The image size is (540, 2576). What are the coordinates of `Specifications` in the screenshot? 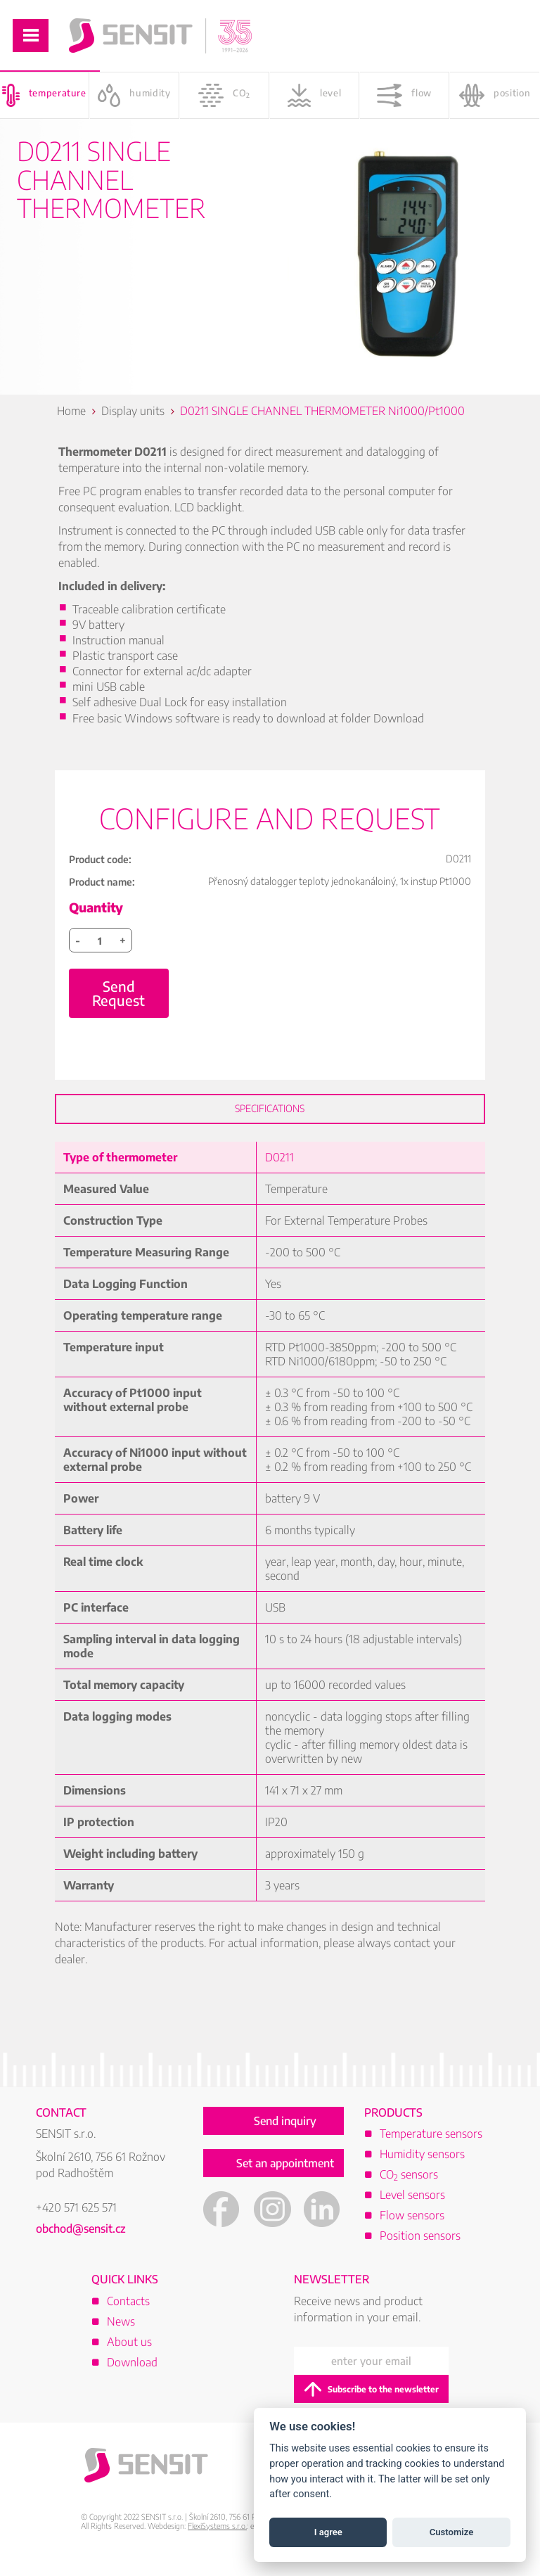 It's located at (269, 1121).